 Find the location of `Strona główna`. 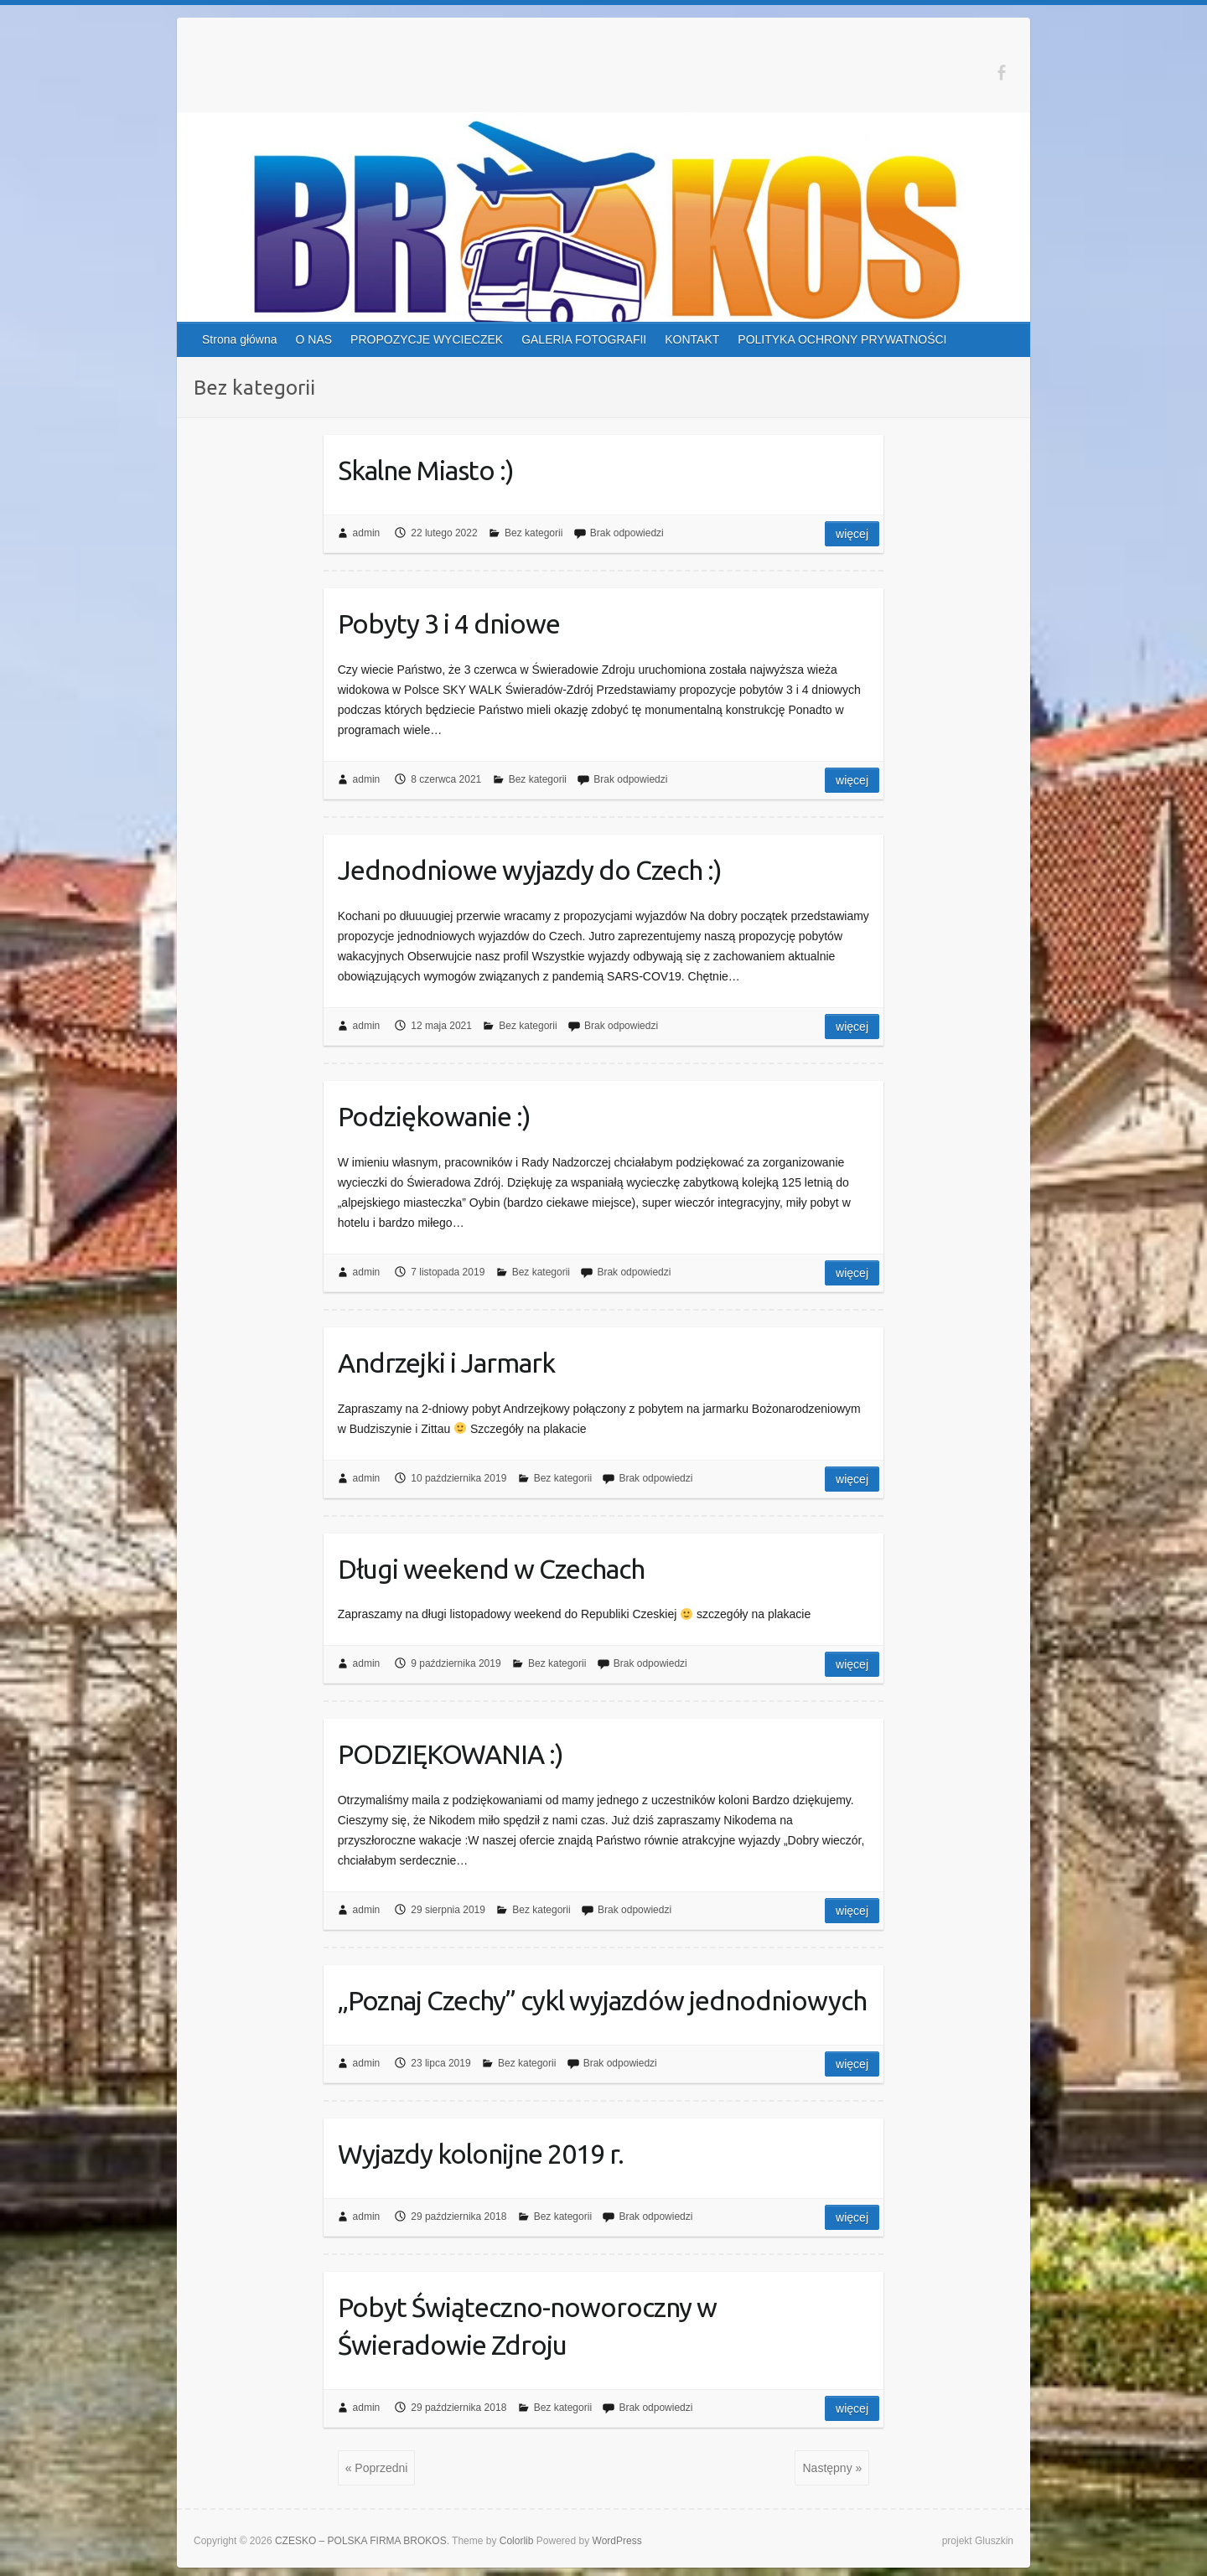

Strona główna is located at coordinates (239, 339).